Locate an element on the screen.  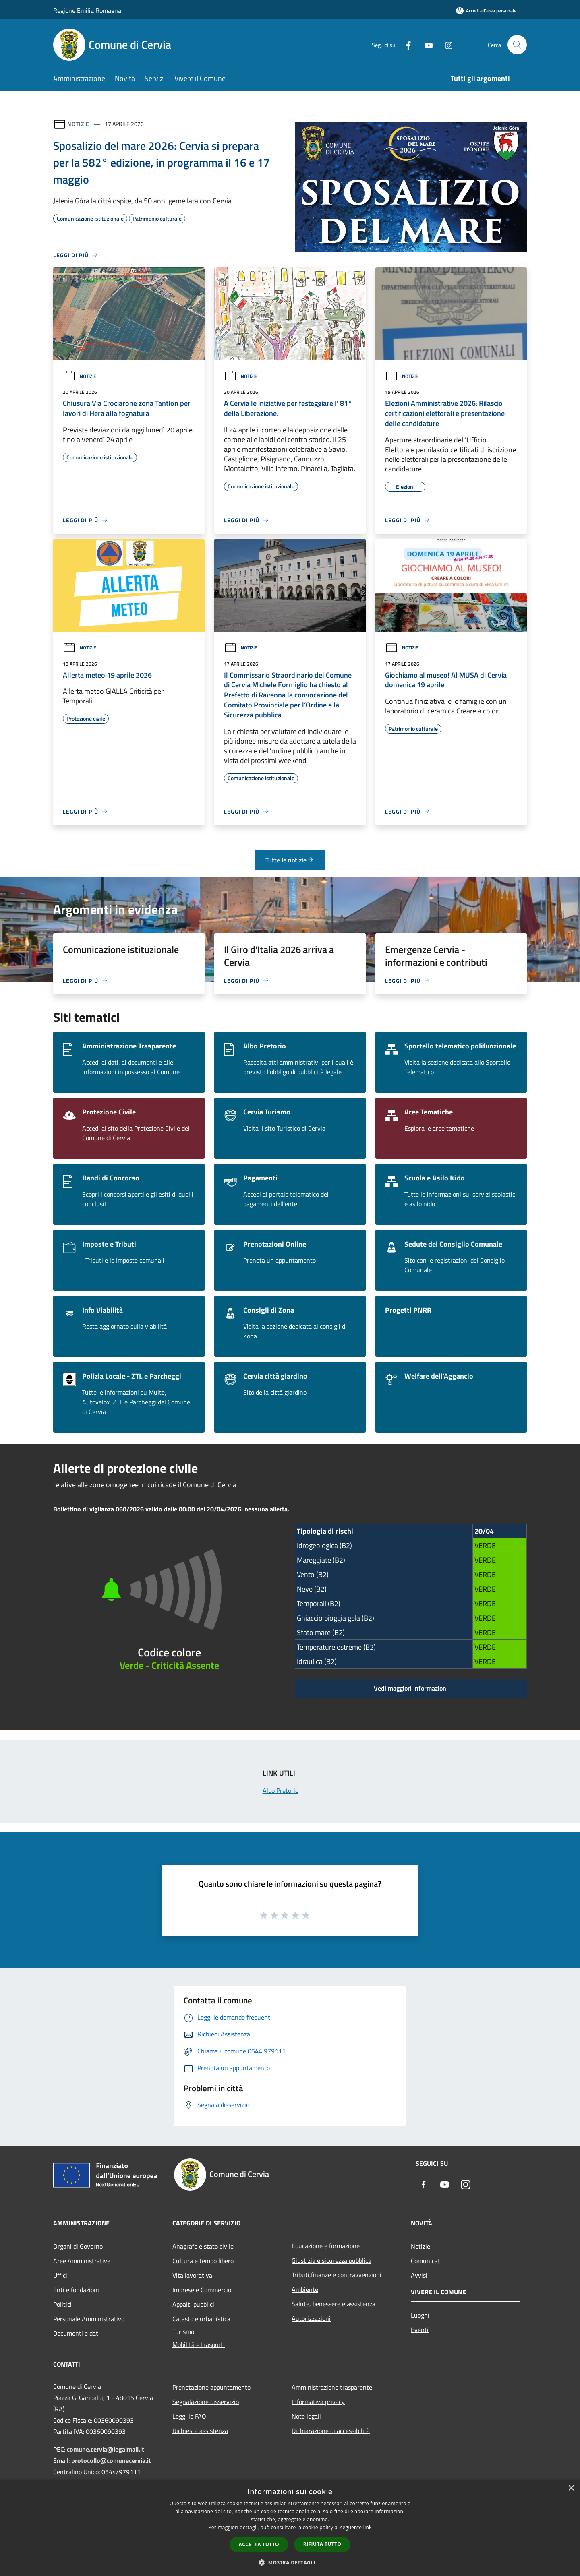
[Accedi all'area personale] is located at coordinates (486, 10).